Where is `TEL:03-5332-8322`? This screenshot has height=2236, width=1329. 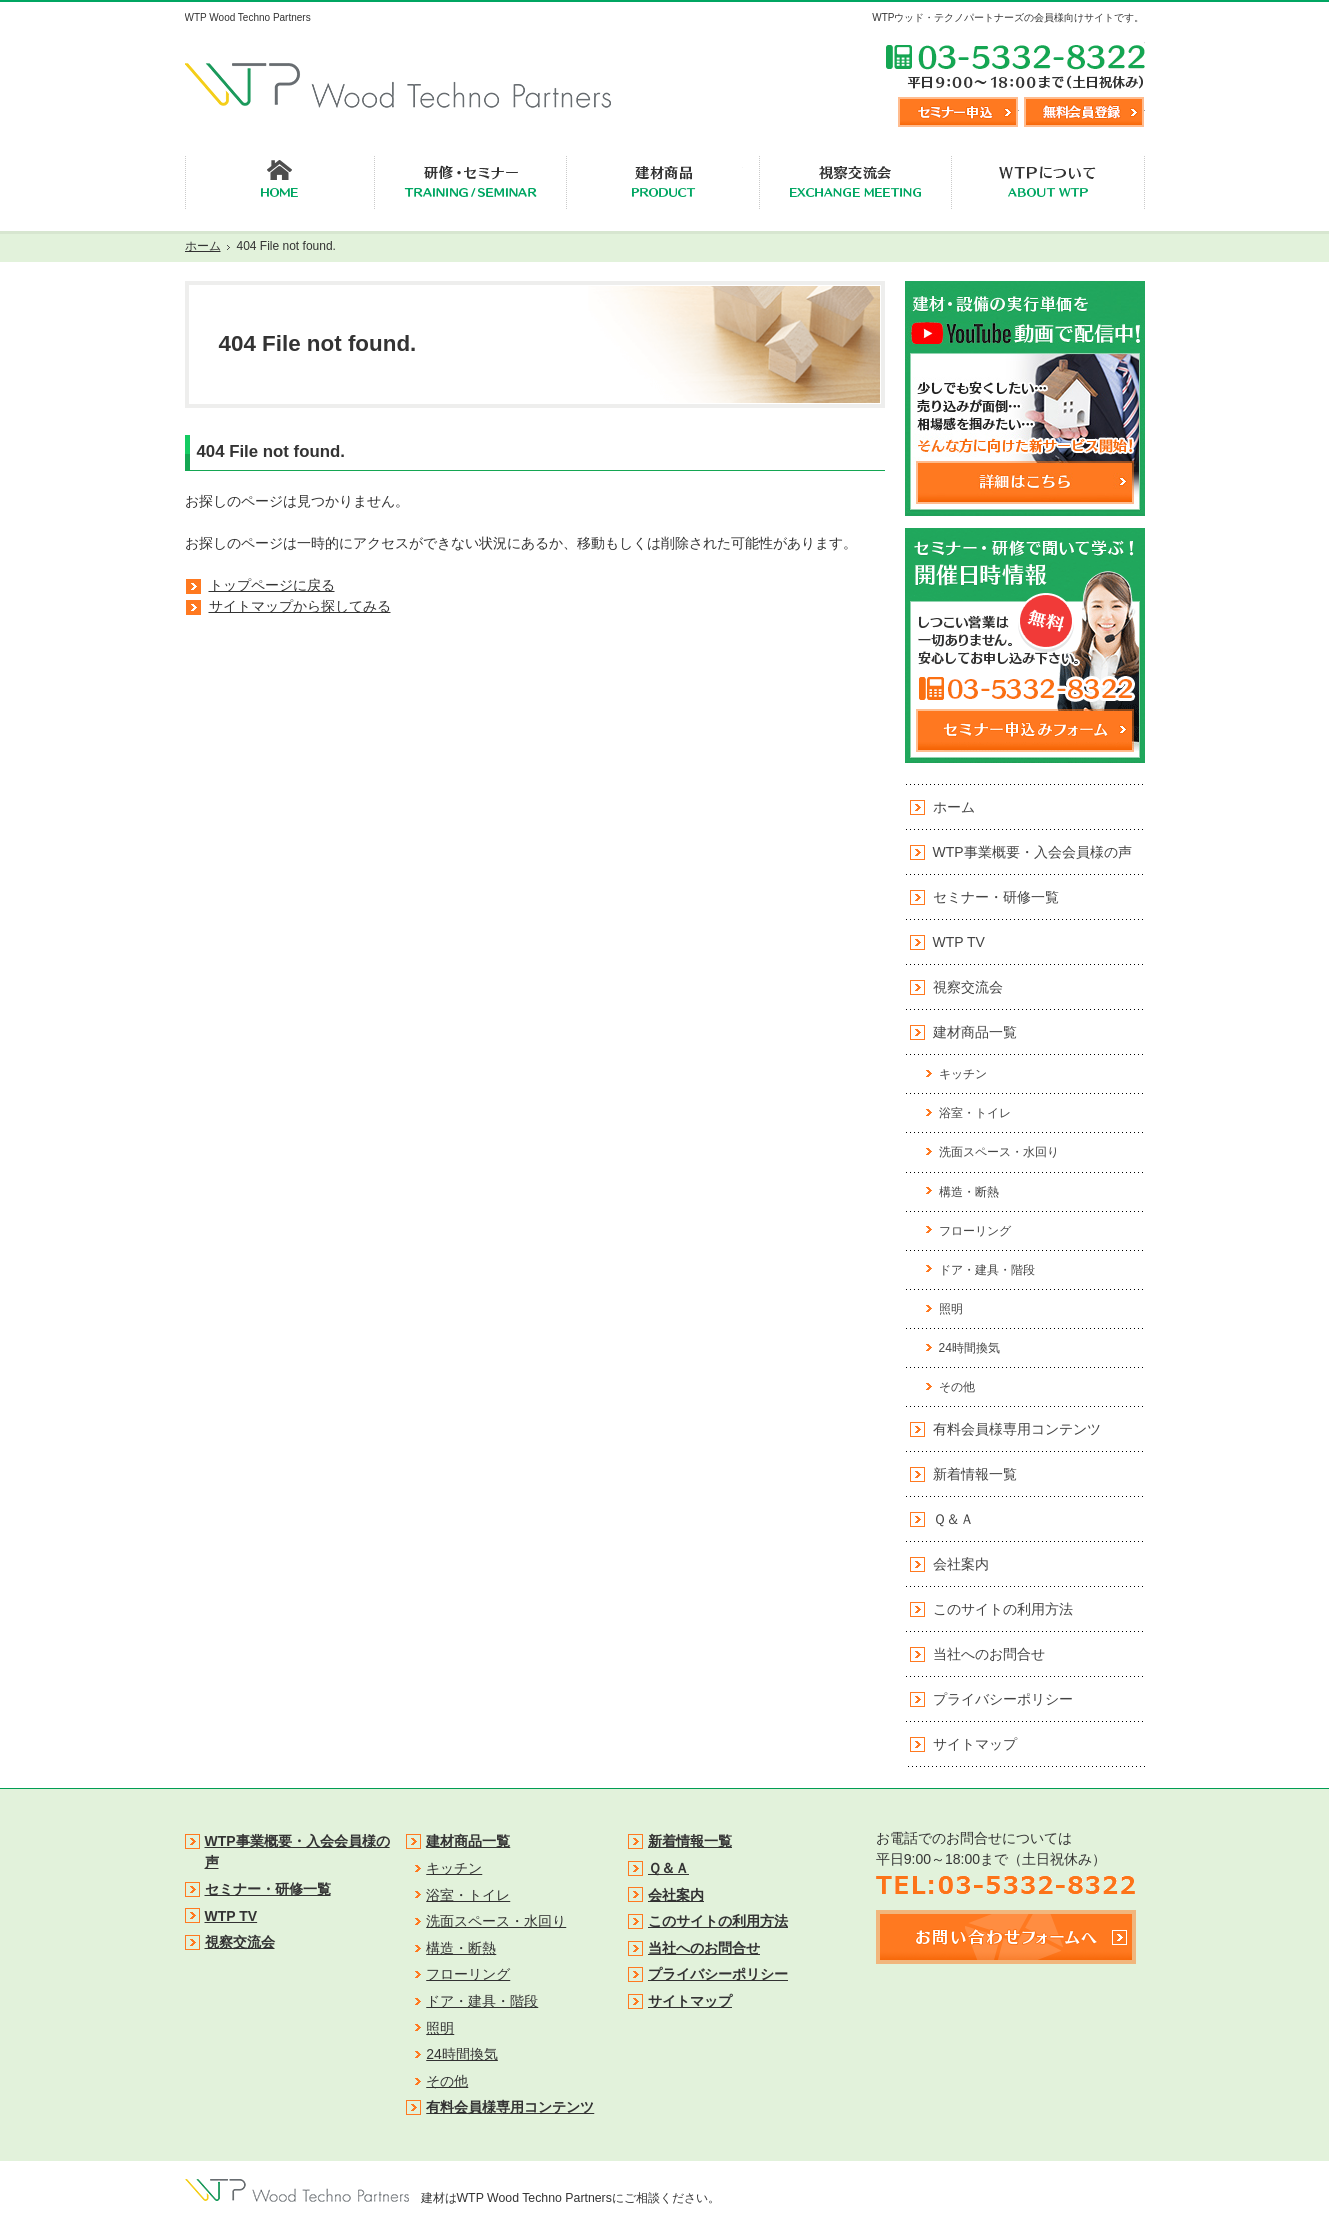
TEL:03-5332-8322 is located at coordinates (1015, 66).